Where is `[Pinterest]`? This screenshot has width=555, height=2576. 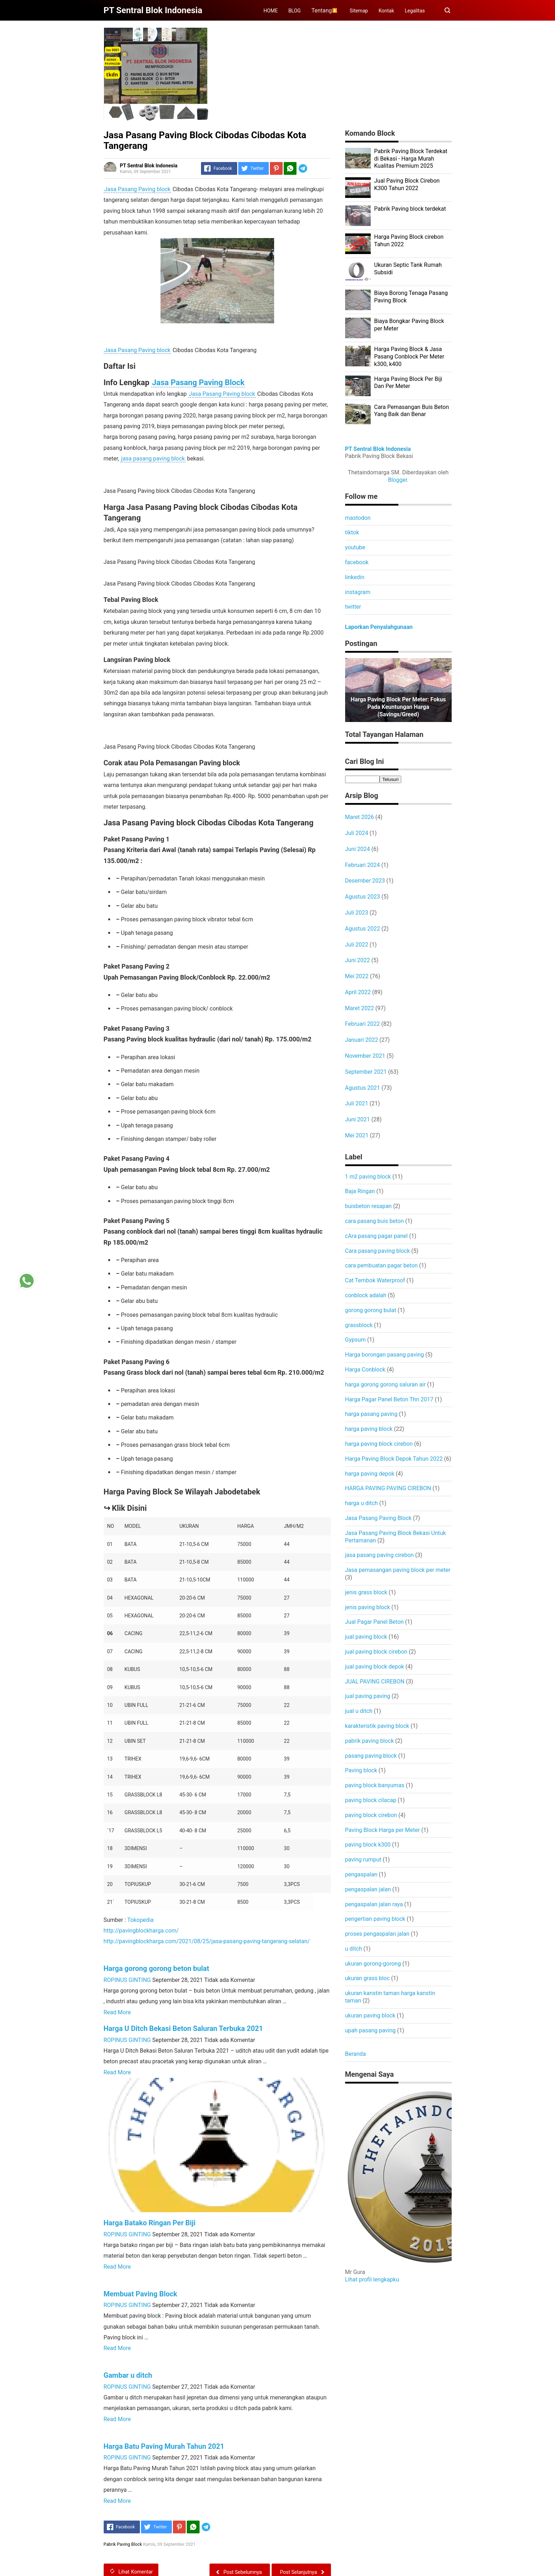
[Pinterest] is located at coordinates (276, 168).